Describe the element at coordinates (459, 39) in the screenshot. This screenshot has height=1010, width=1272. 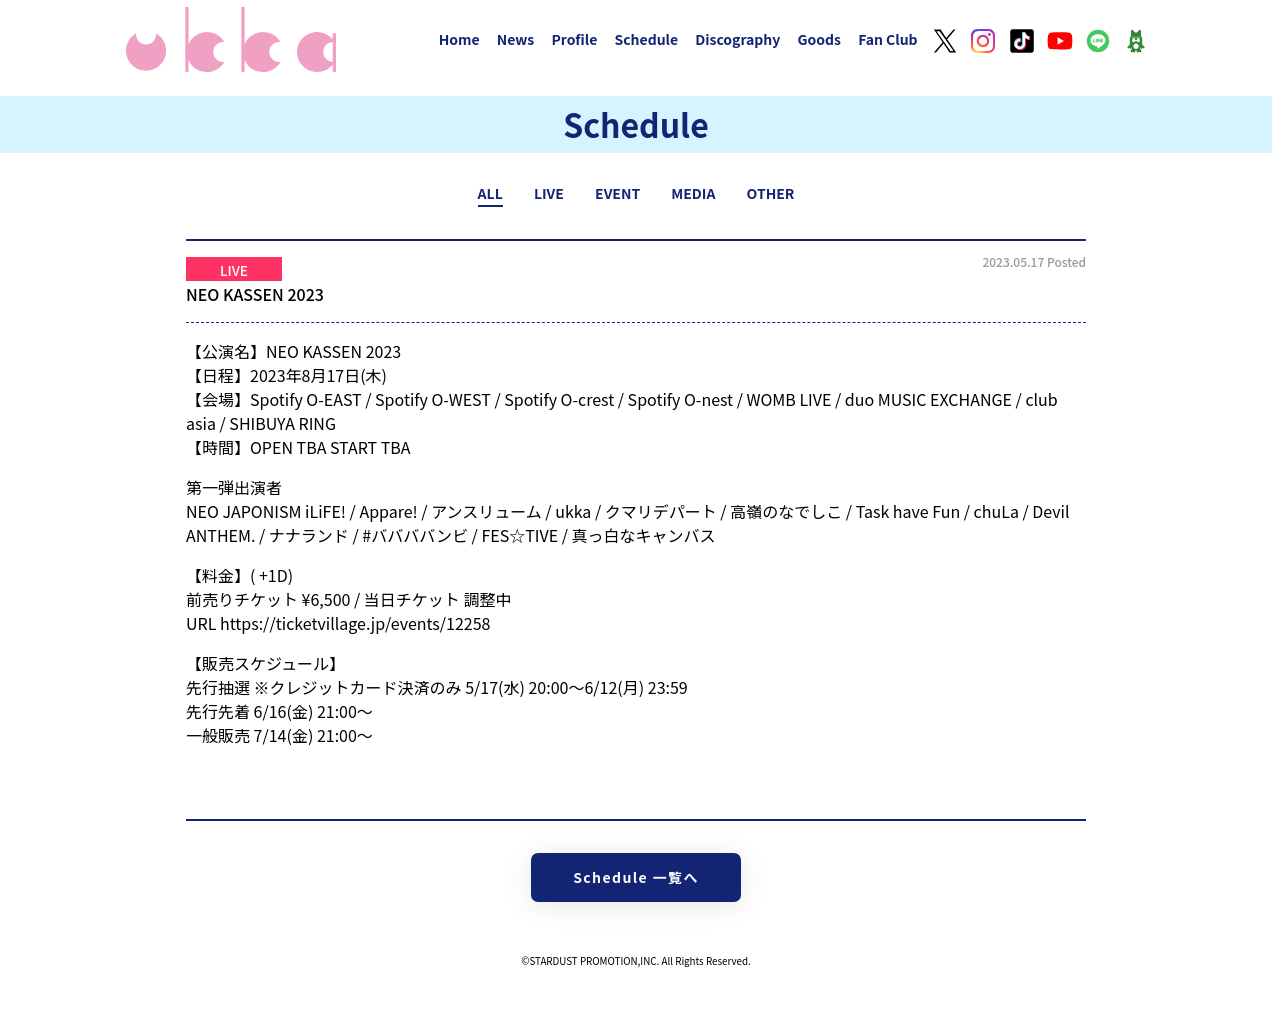
I see `Home` at that location.